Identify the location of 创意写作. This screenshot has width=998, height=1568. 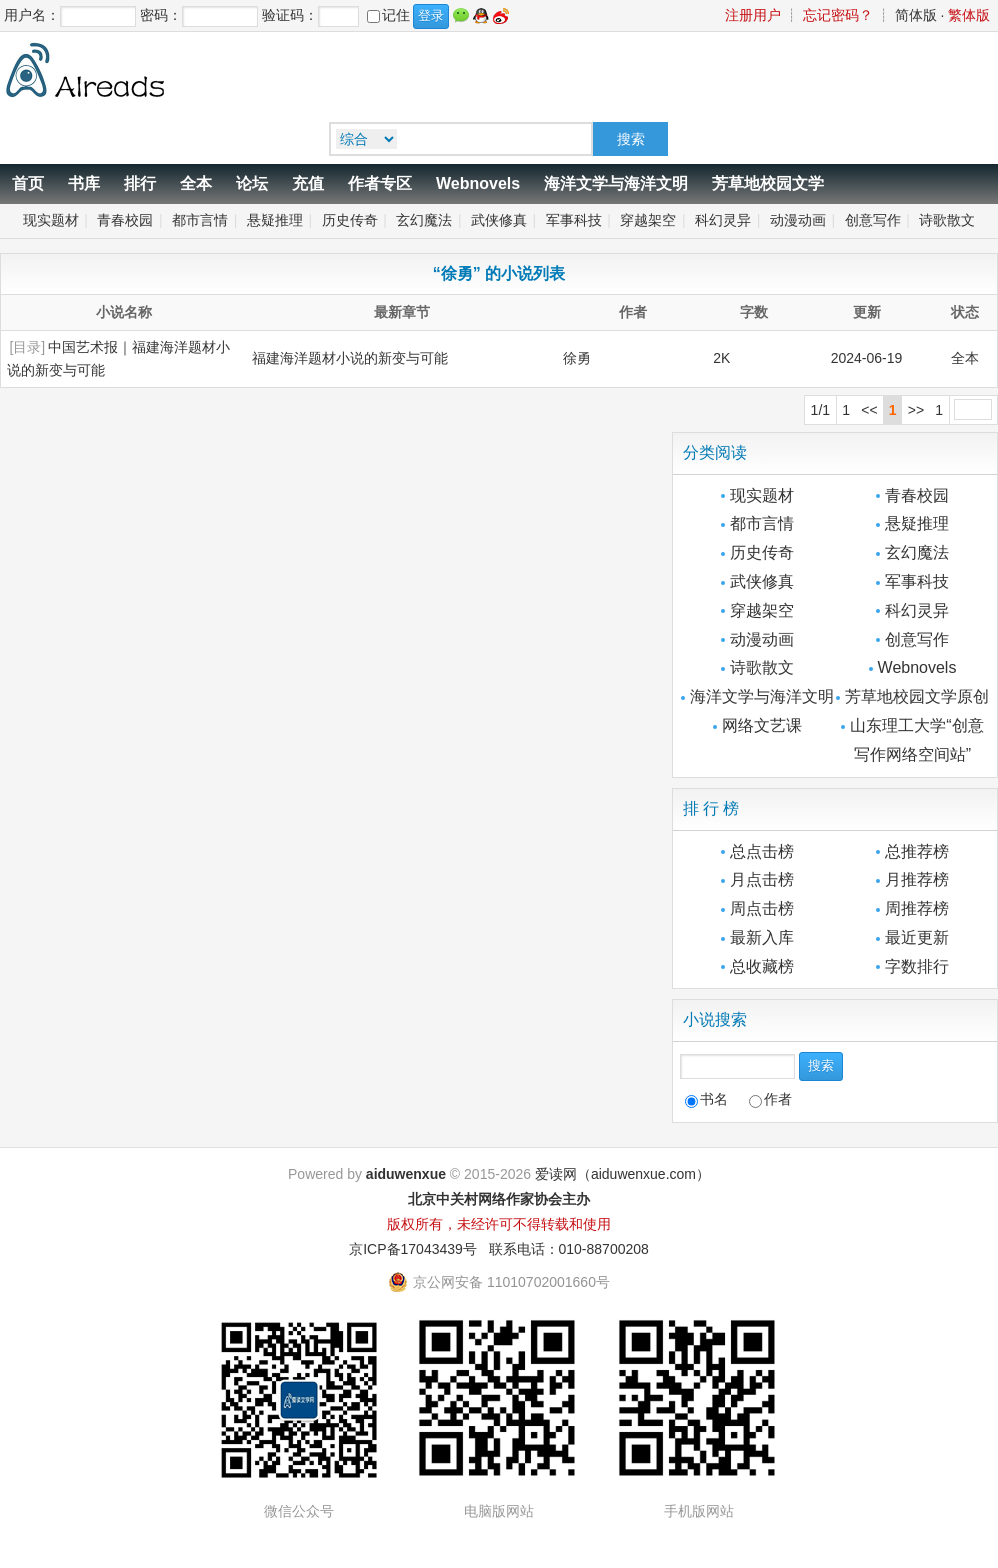
(873, 220).